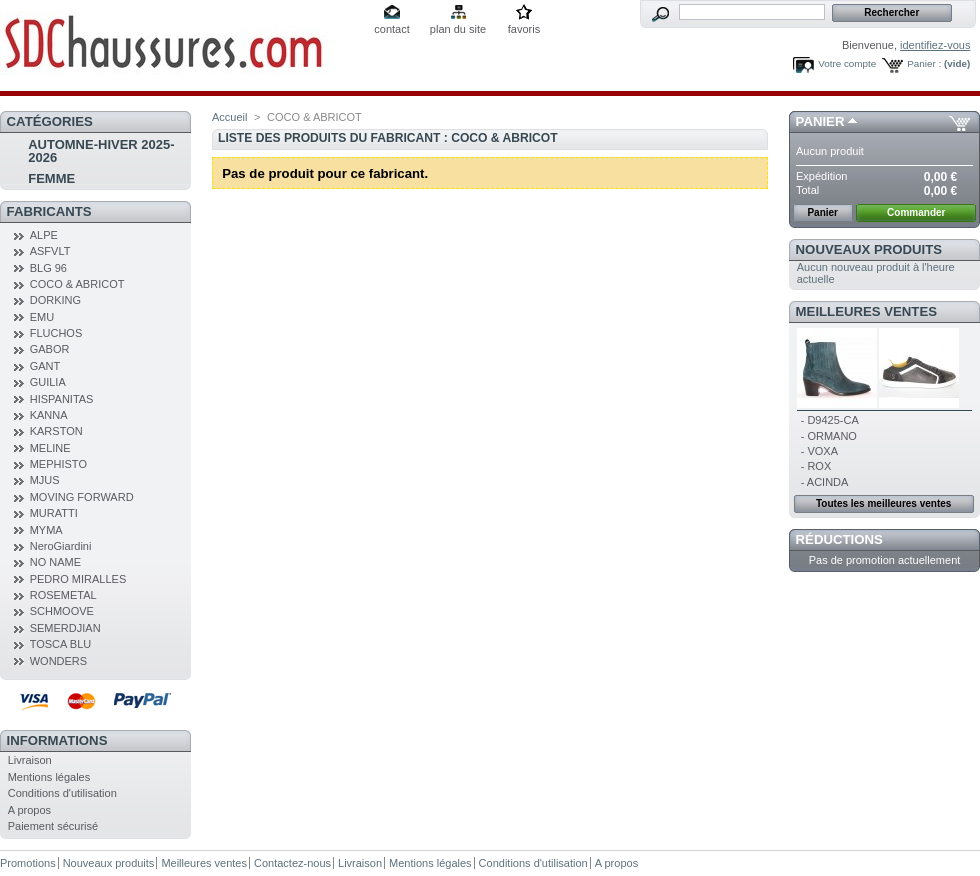  What do you see at coordinates (50, 349) in the screenshot?
I see `GABOR` at bounding box center [50, 349].